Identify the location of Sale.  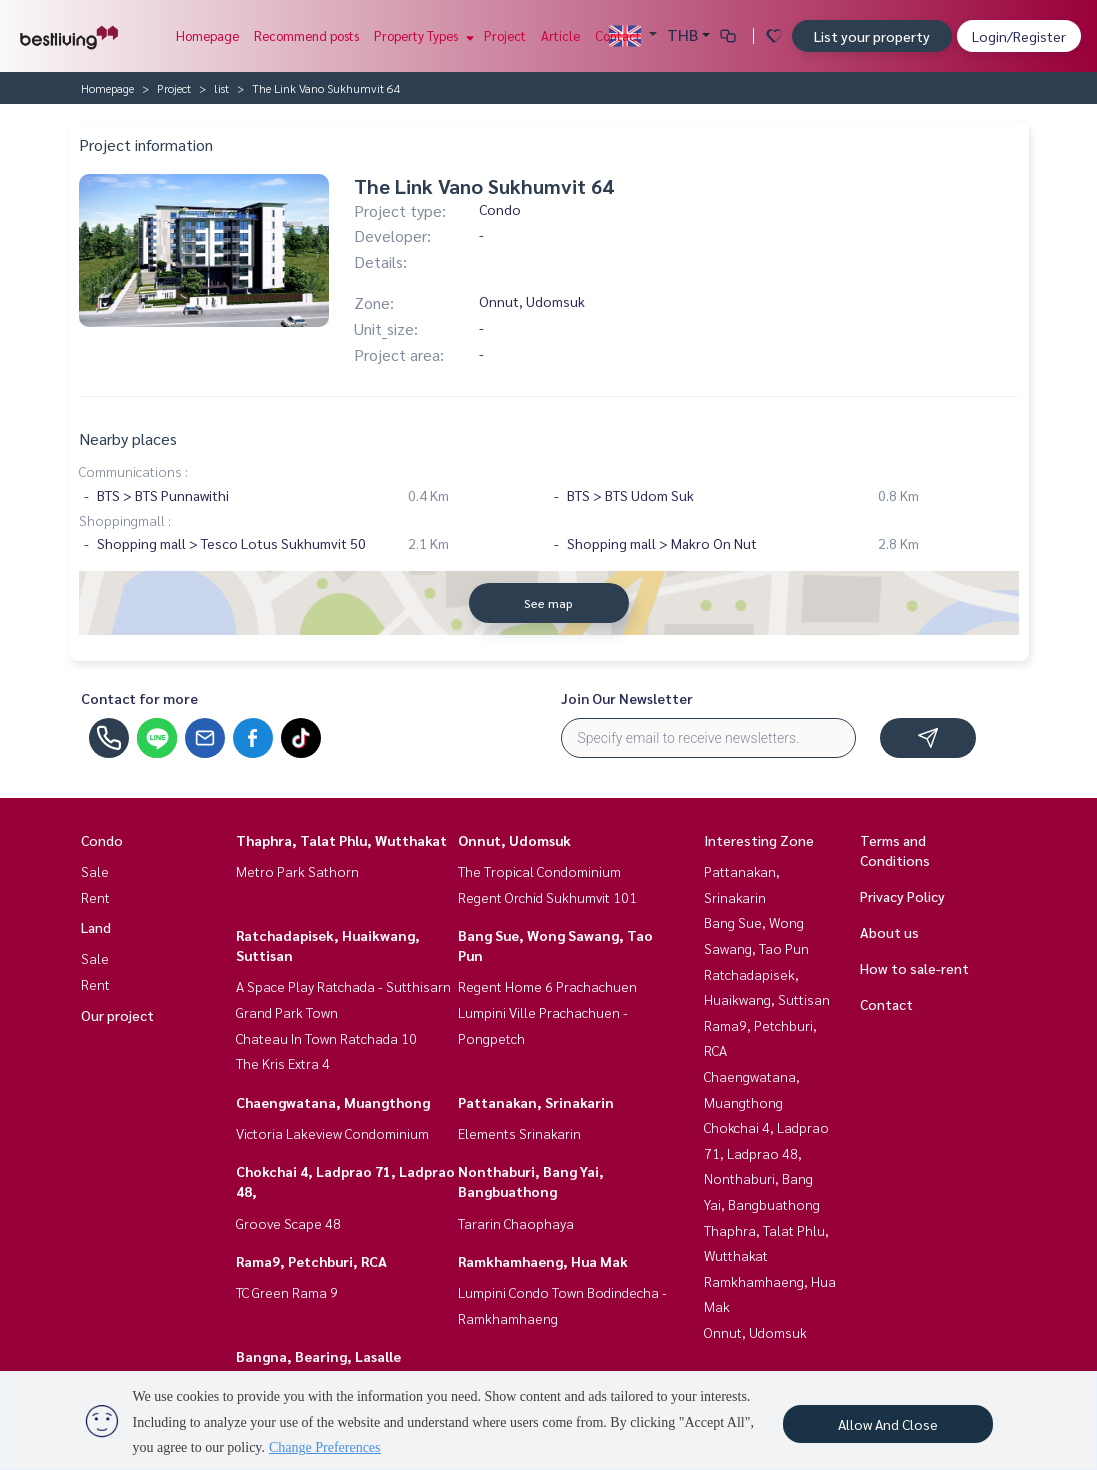
(95, 871).